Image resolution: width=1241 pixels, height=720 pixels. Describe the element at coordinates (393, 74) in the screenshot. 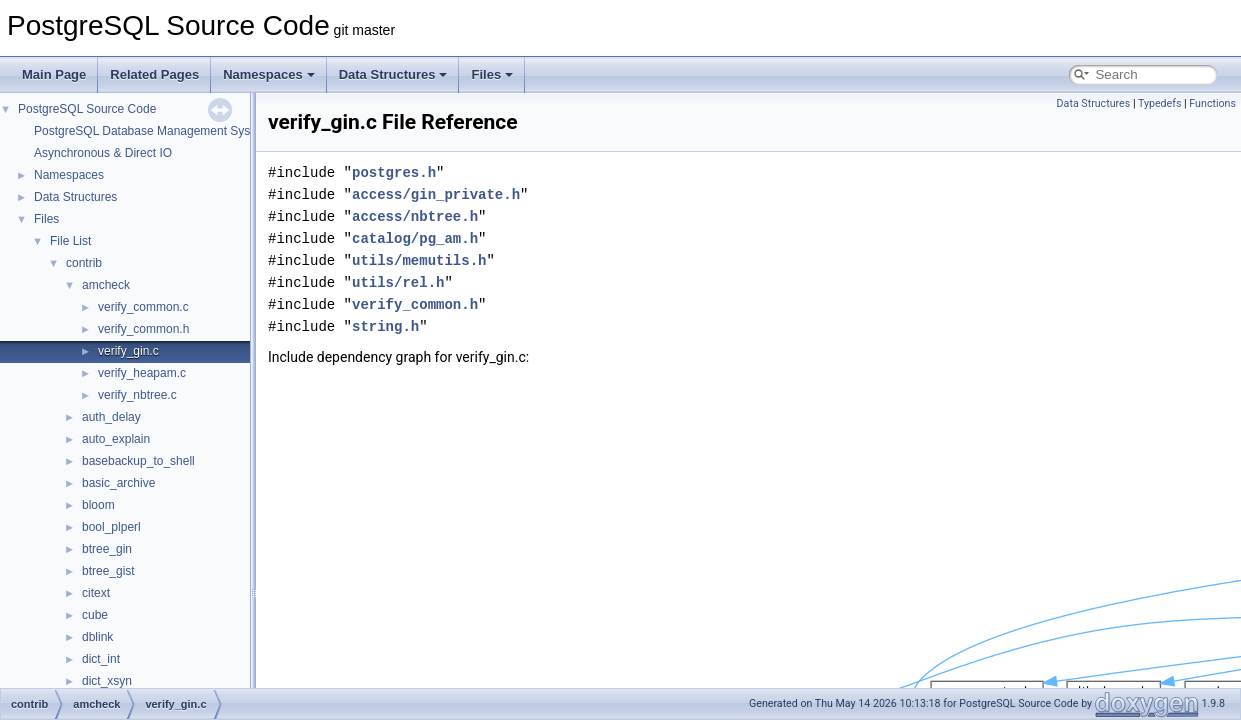

I see `Data Structures` at that location.